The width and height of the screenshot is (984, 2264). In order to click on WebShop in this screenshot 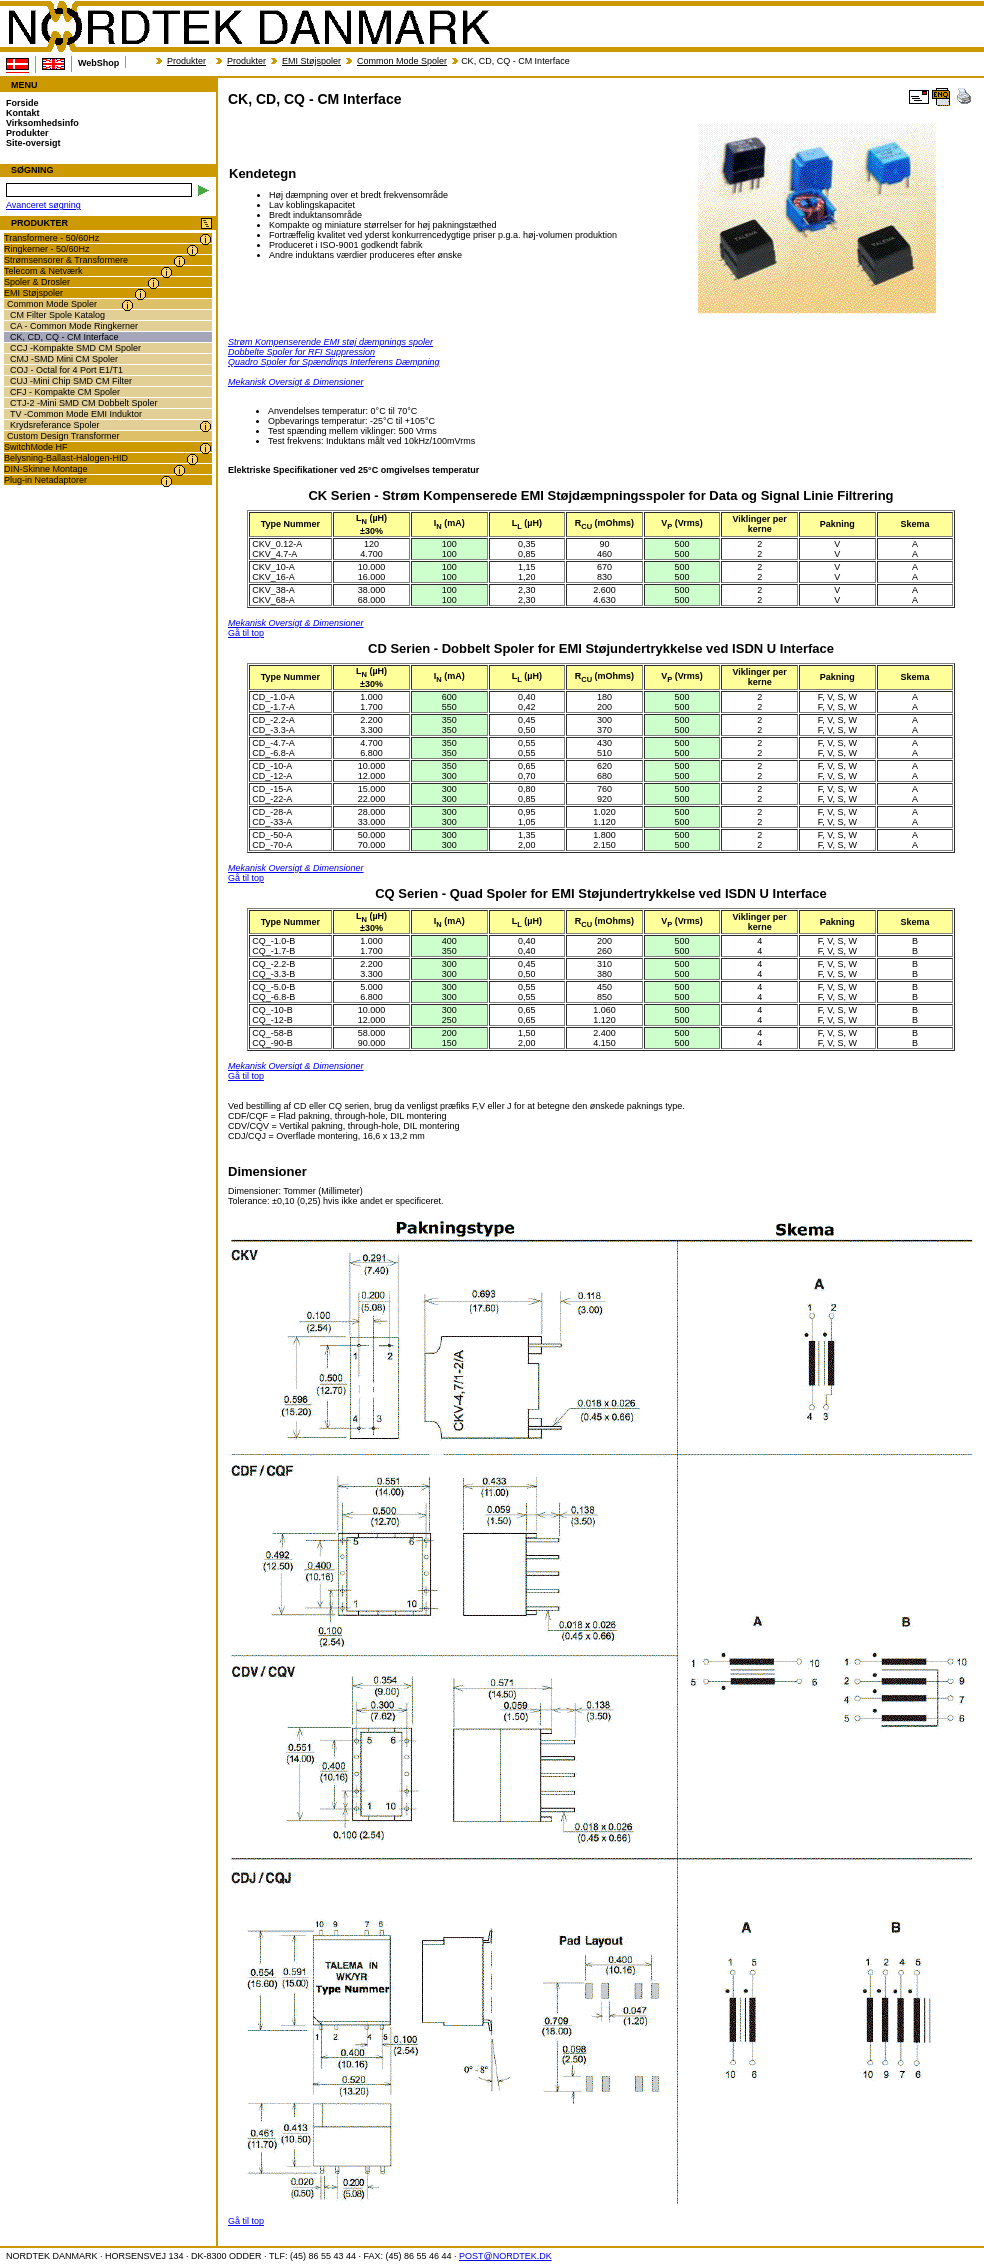, I will do `click(98, 63)`.